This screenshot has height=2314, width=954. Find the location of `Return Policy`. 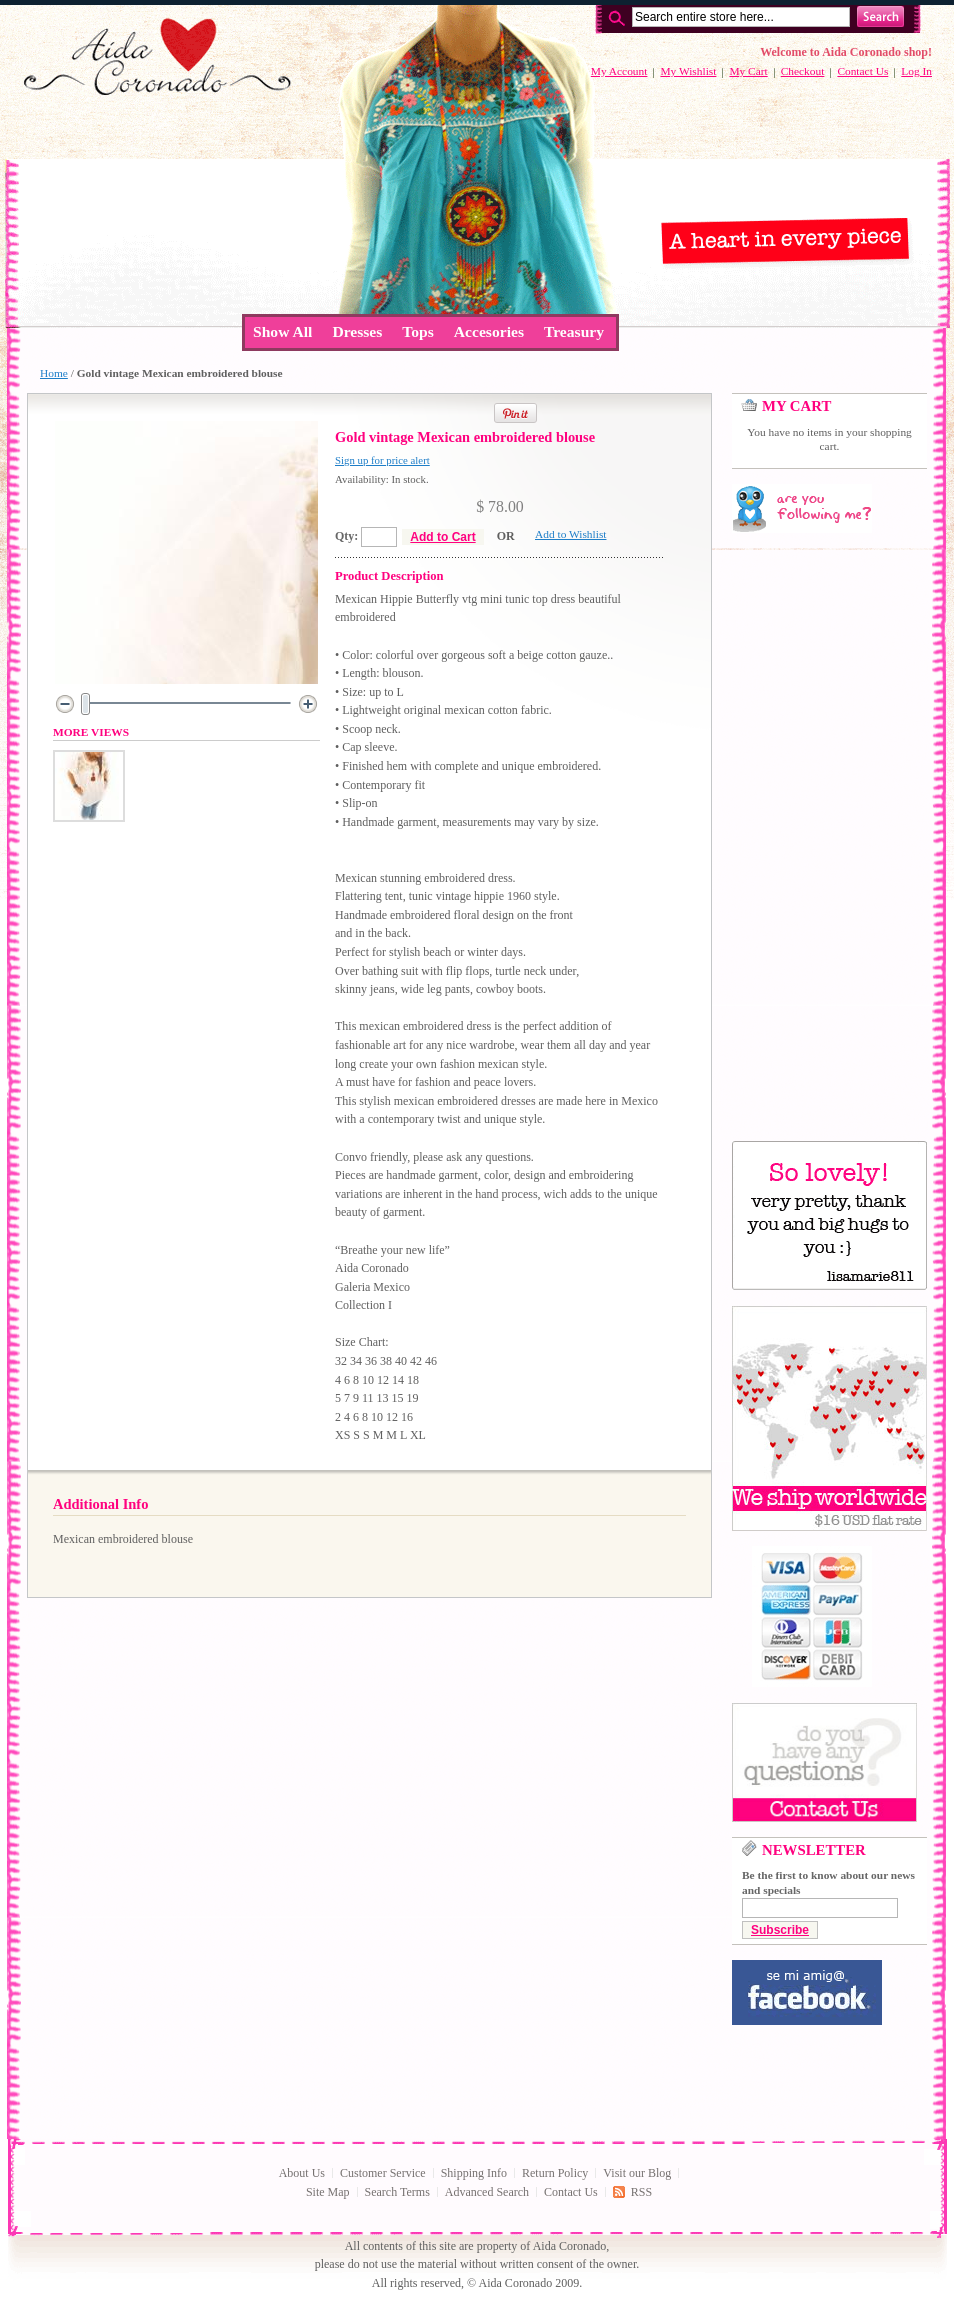

Return Policy is located at coordinates (555, 2173).